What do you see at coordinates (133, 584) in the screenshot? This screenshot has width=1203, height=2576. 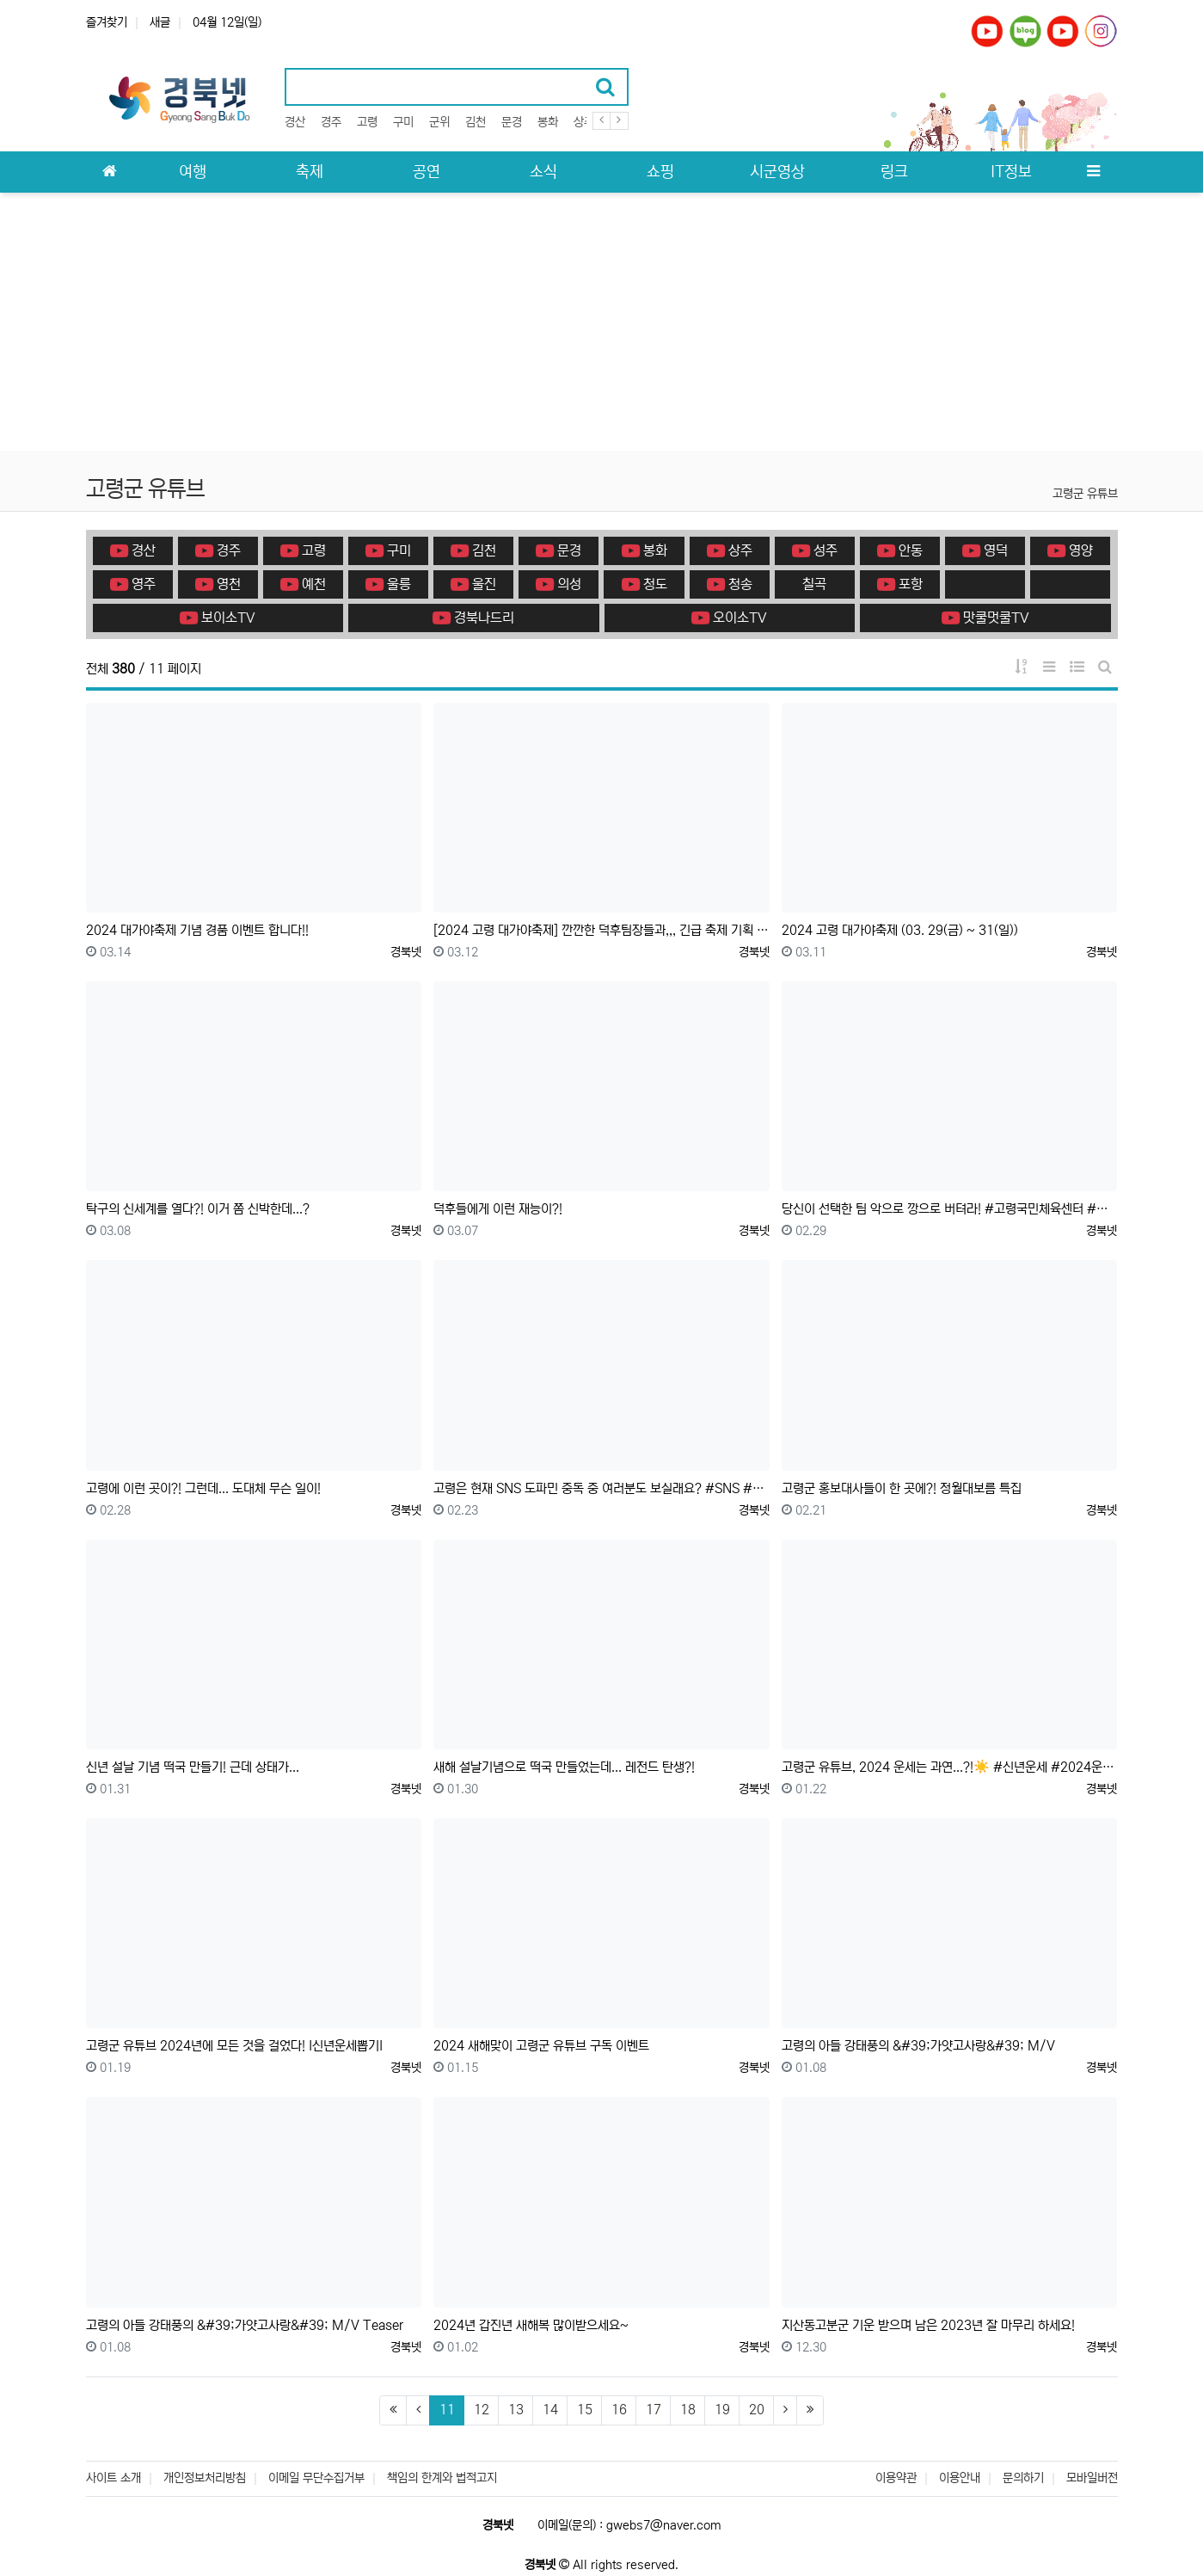 I see `영주` at bounding box center [133, 584].